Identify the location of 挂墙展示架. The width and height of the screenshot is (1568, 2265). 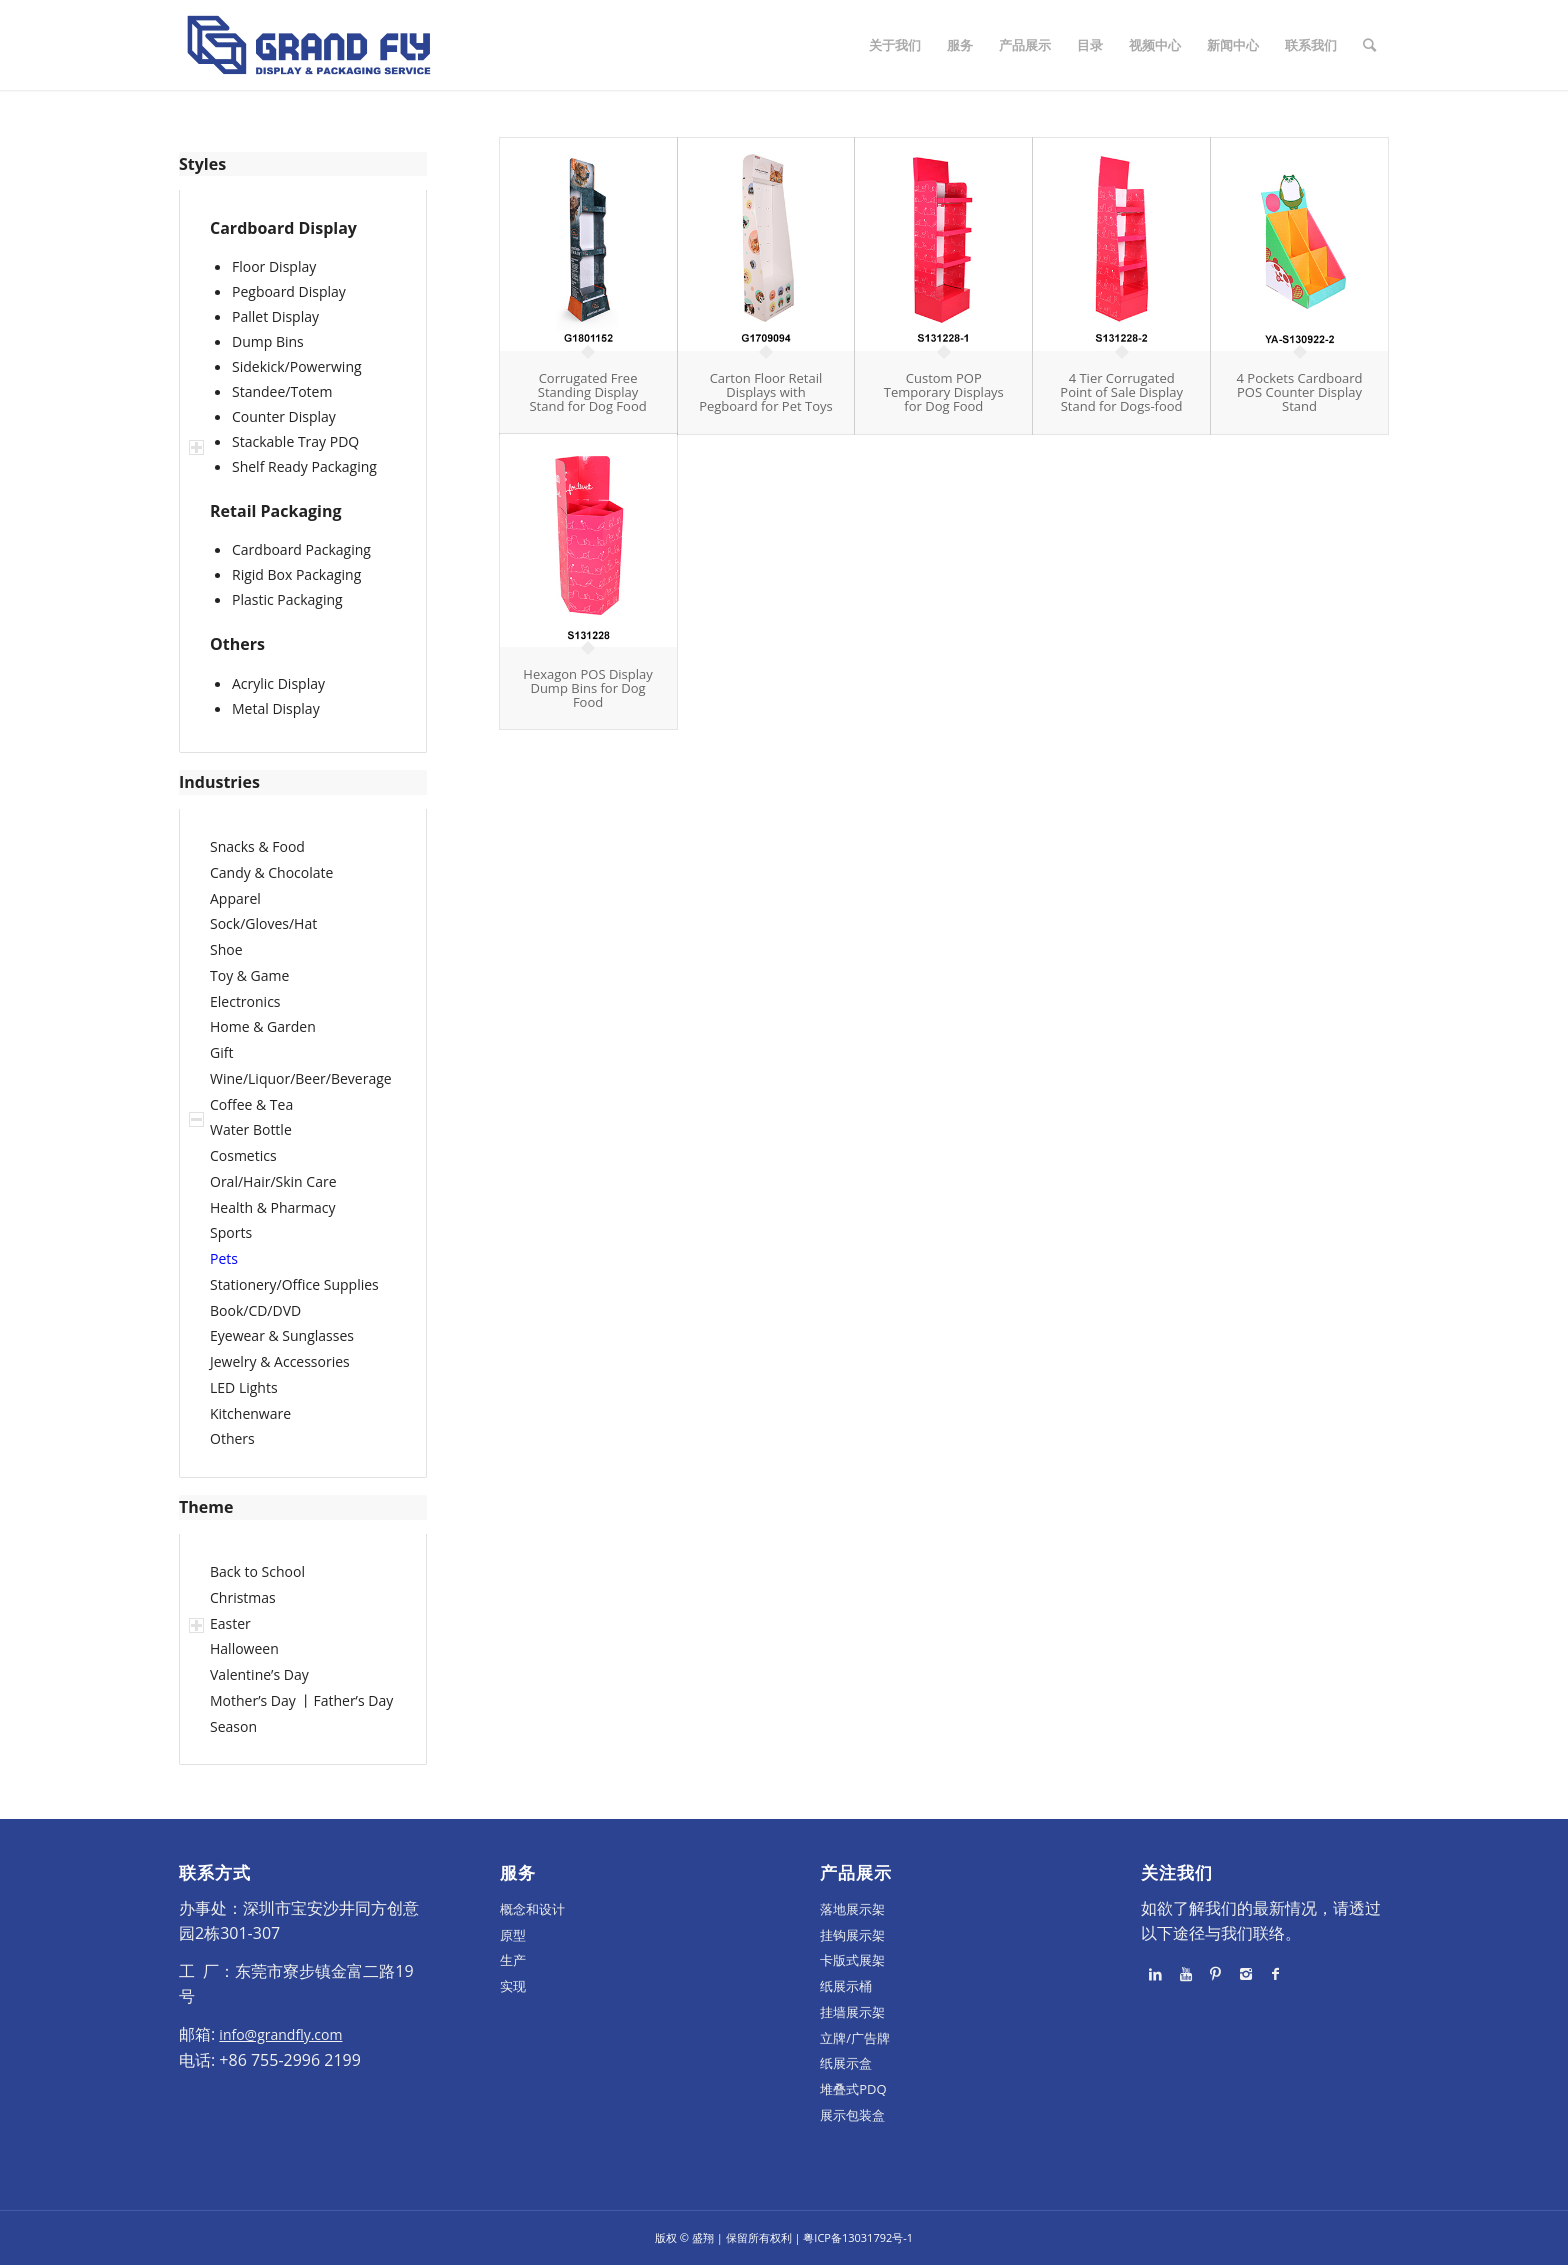
(852, 2012).